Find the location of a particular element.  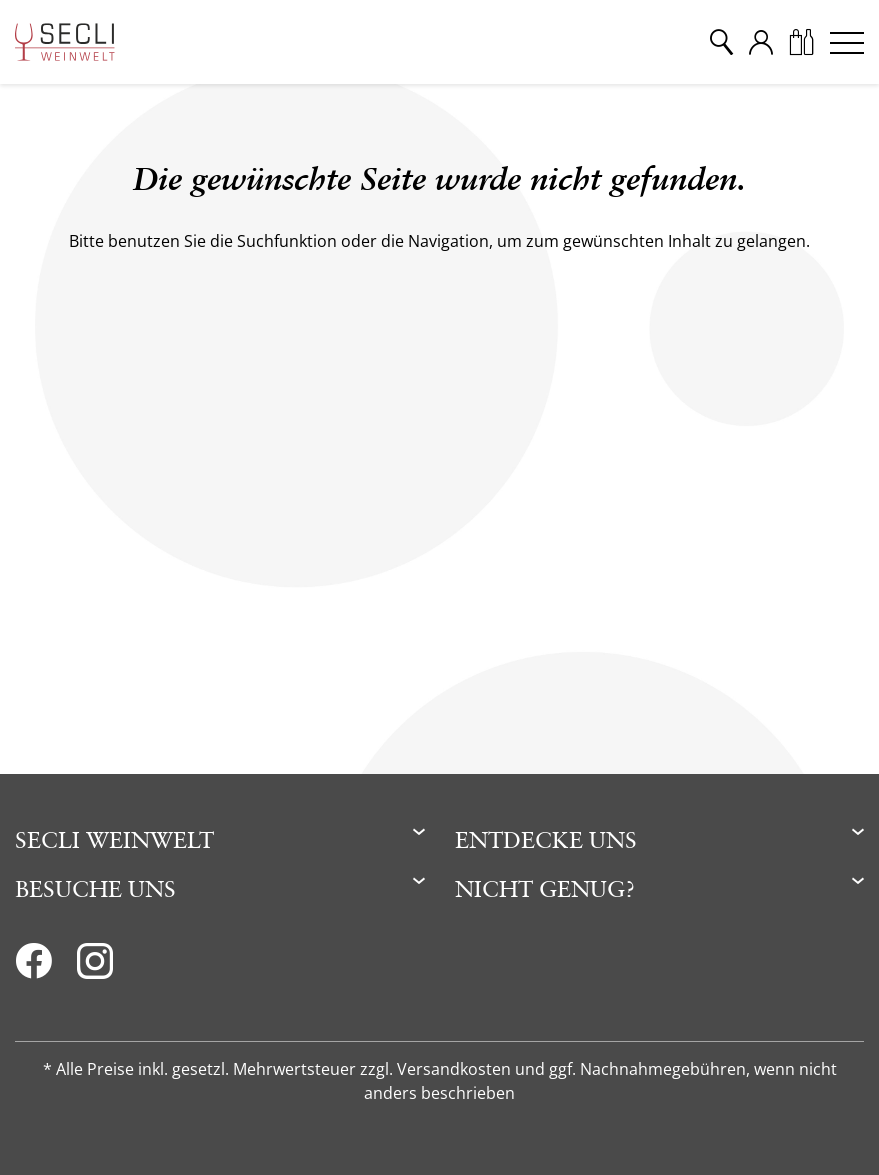

Besuche uns is located at coordinates (95, 888).